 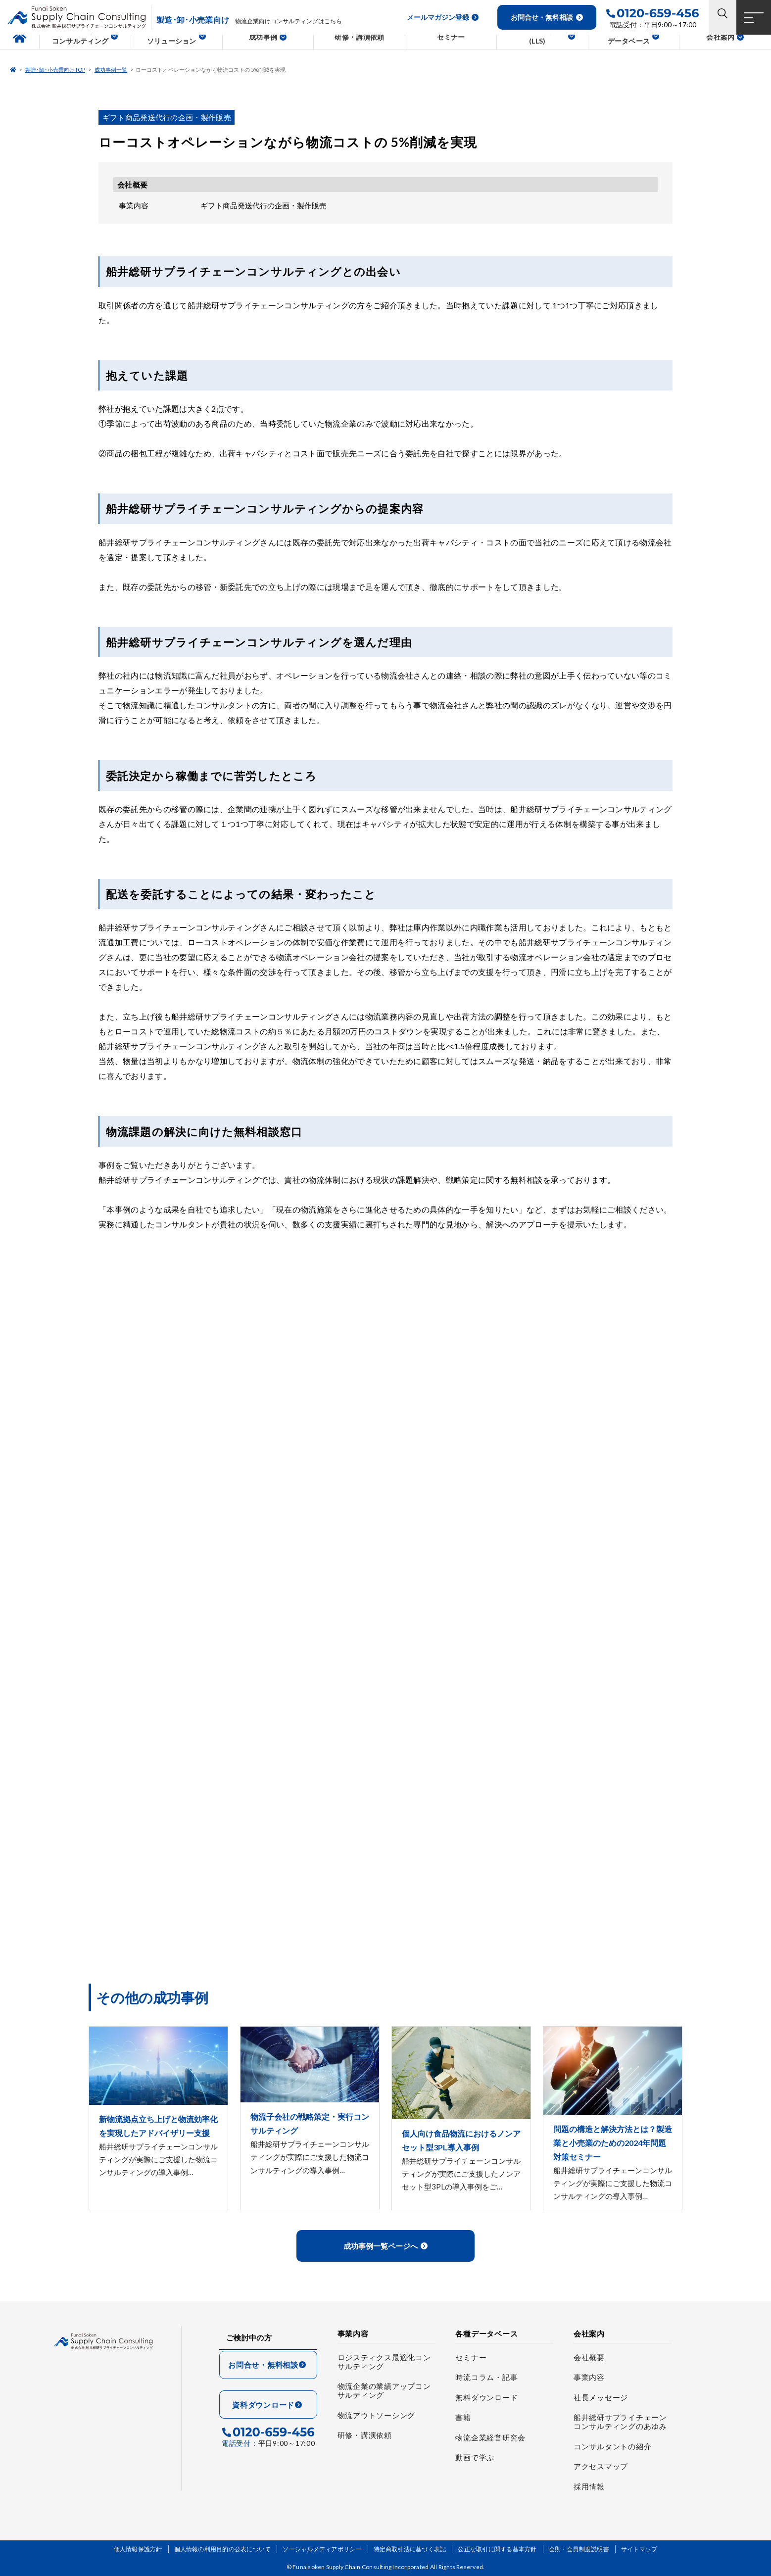 What do you see at coordinates (579, 2549) in the screenshot?
I see `会則・会員制度説明書` at bounding box center [579, 2549].